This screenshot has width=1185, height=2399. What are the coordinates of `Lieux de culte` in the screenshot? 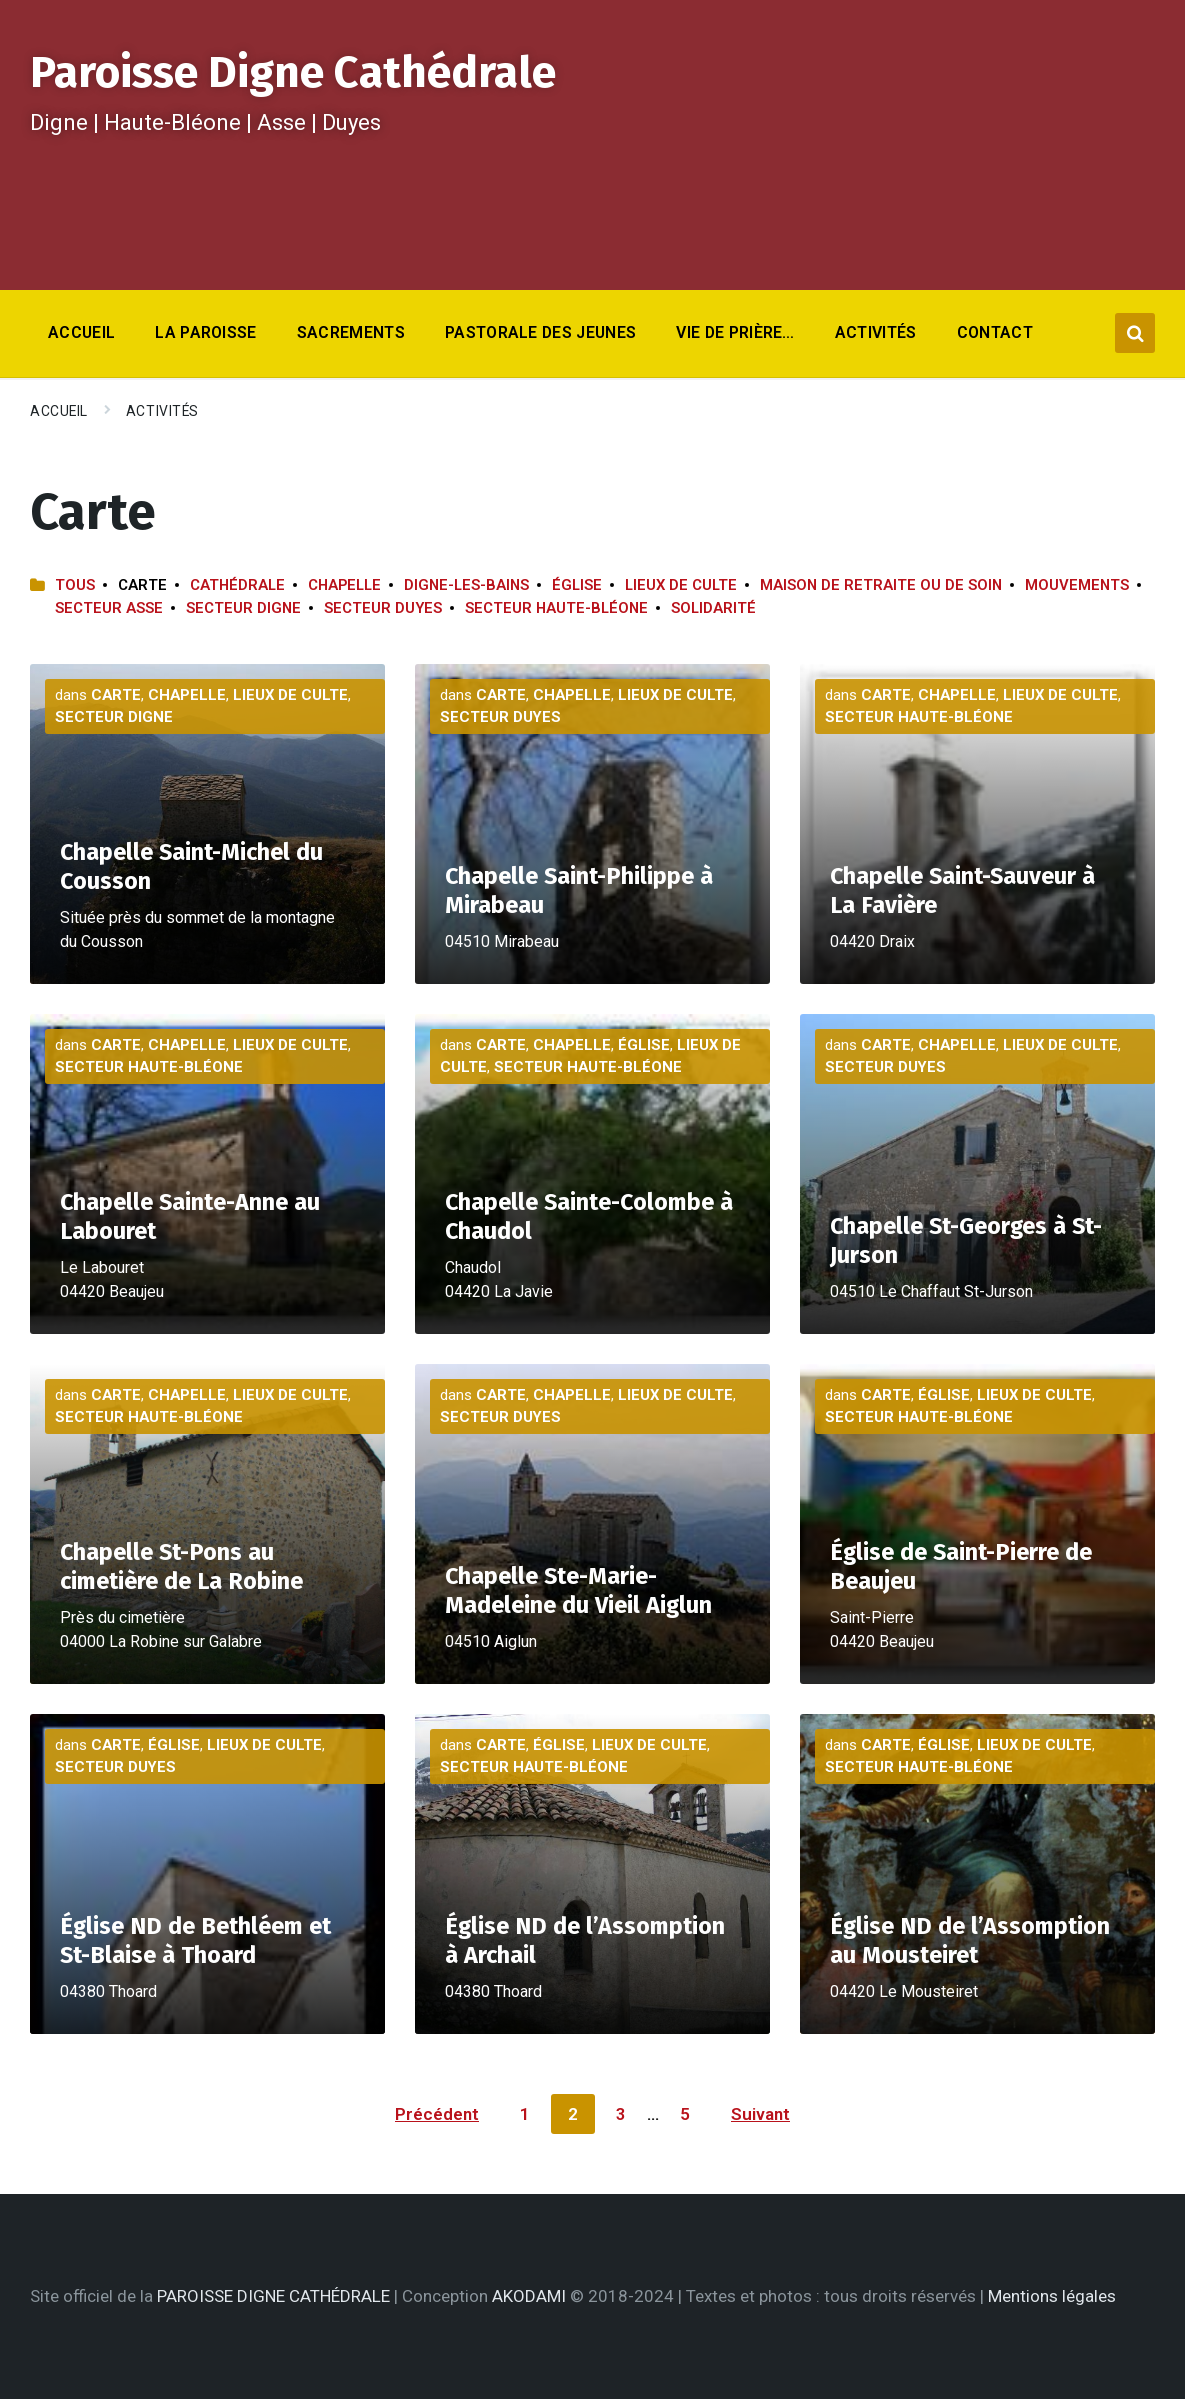 It's located at (681, 585).